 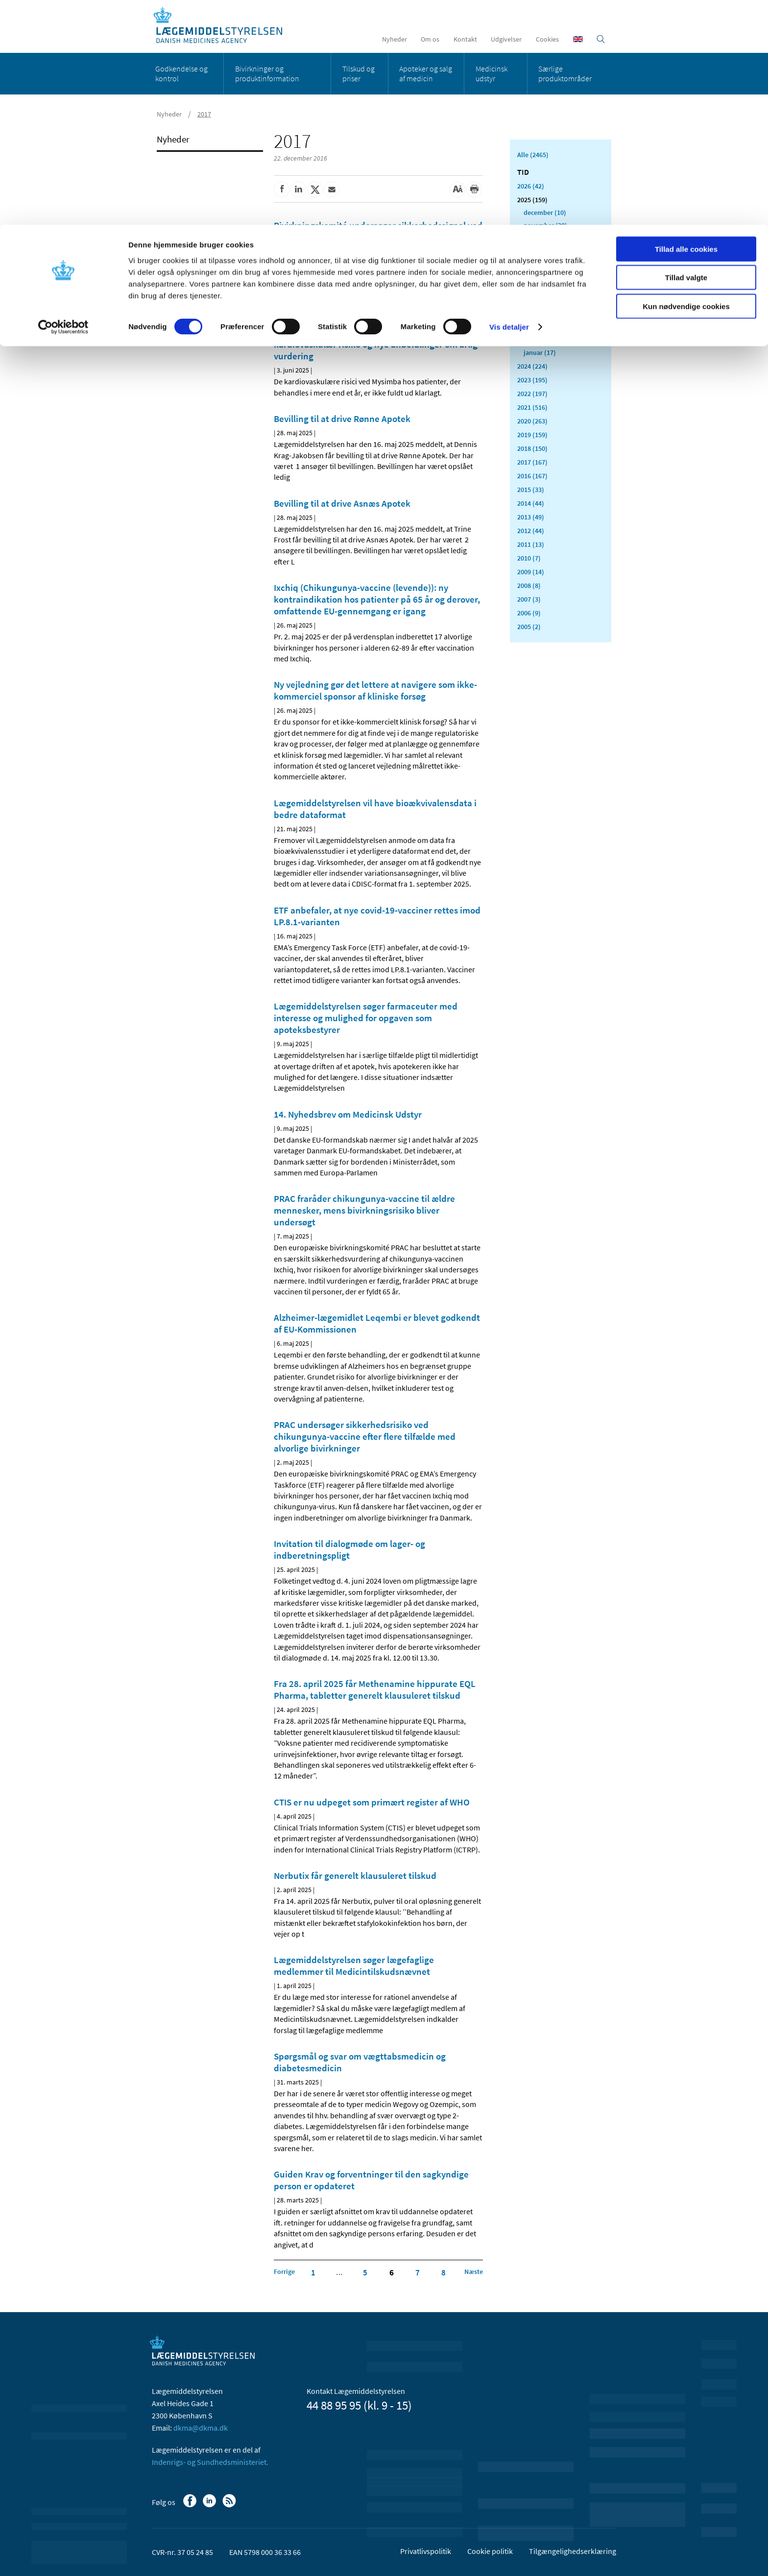 What do you see at coordinates (509, 102) in the screenshot?
I see `Vis detaljer` at bounding box center [509, 102].